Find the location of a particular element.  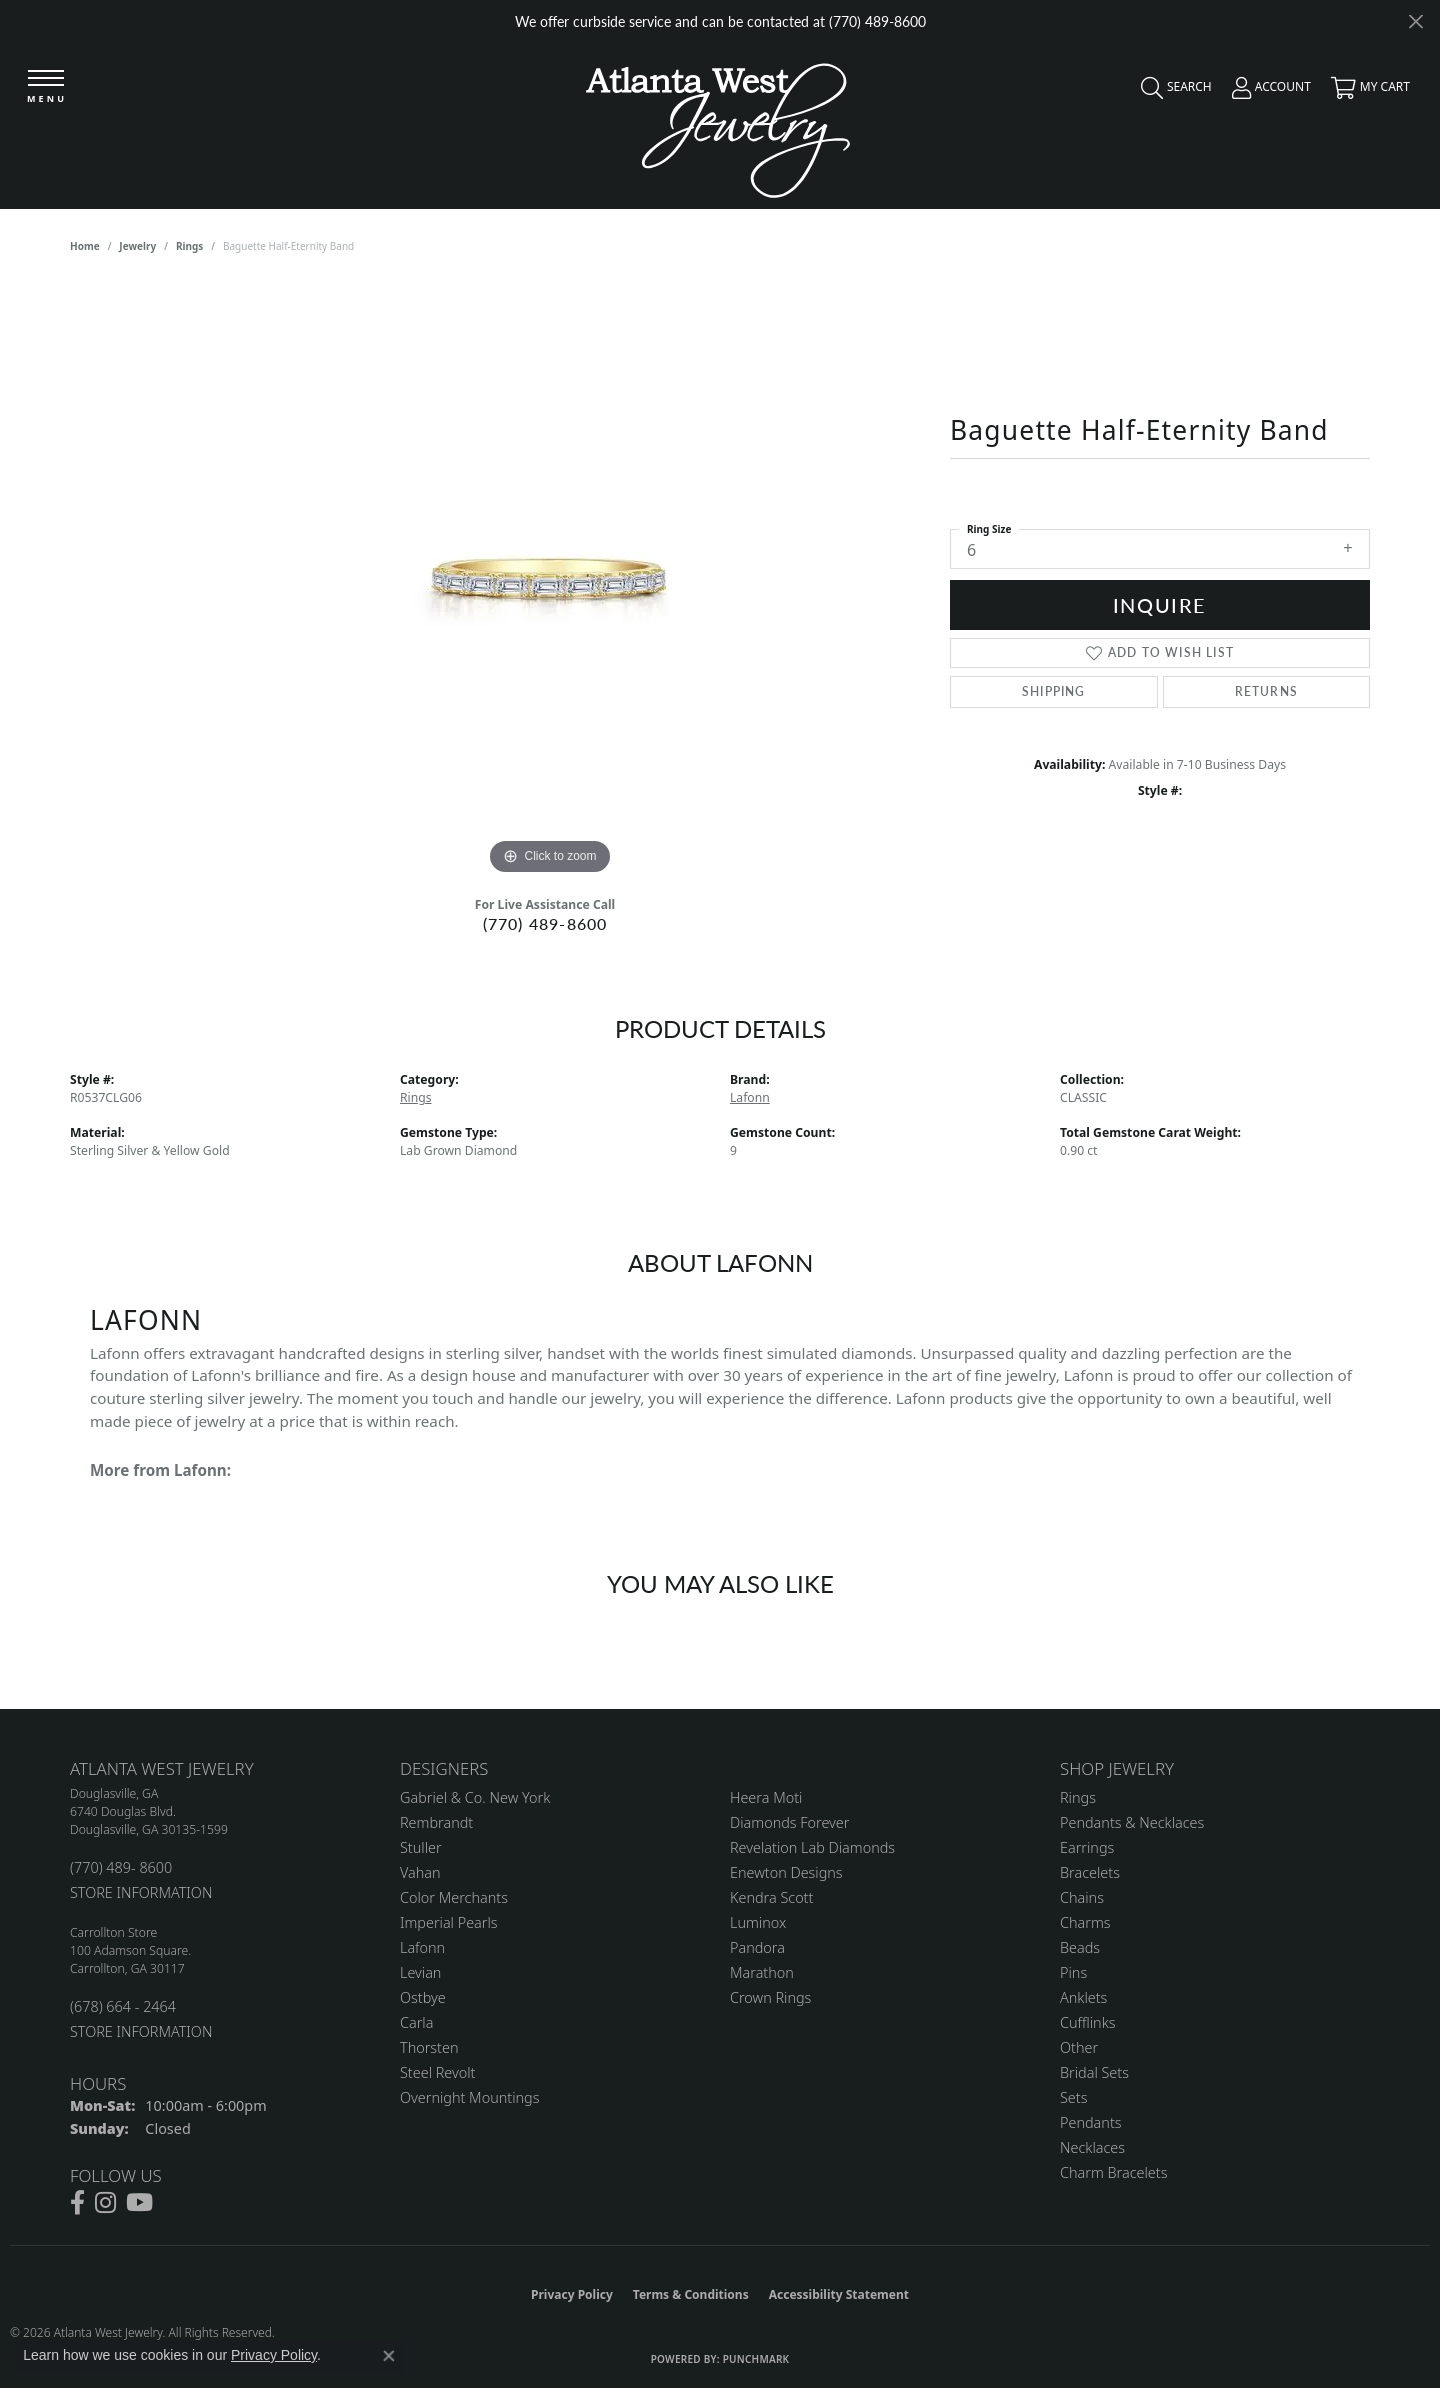

Heera Moti is located at coordinates (766, 1797).